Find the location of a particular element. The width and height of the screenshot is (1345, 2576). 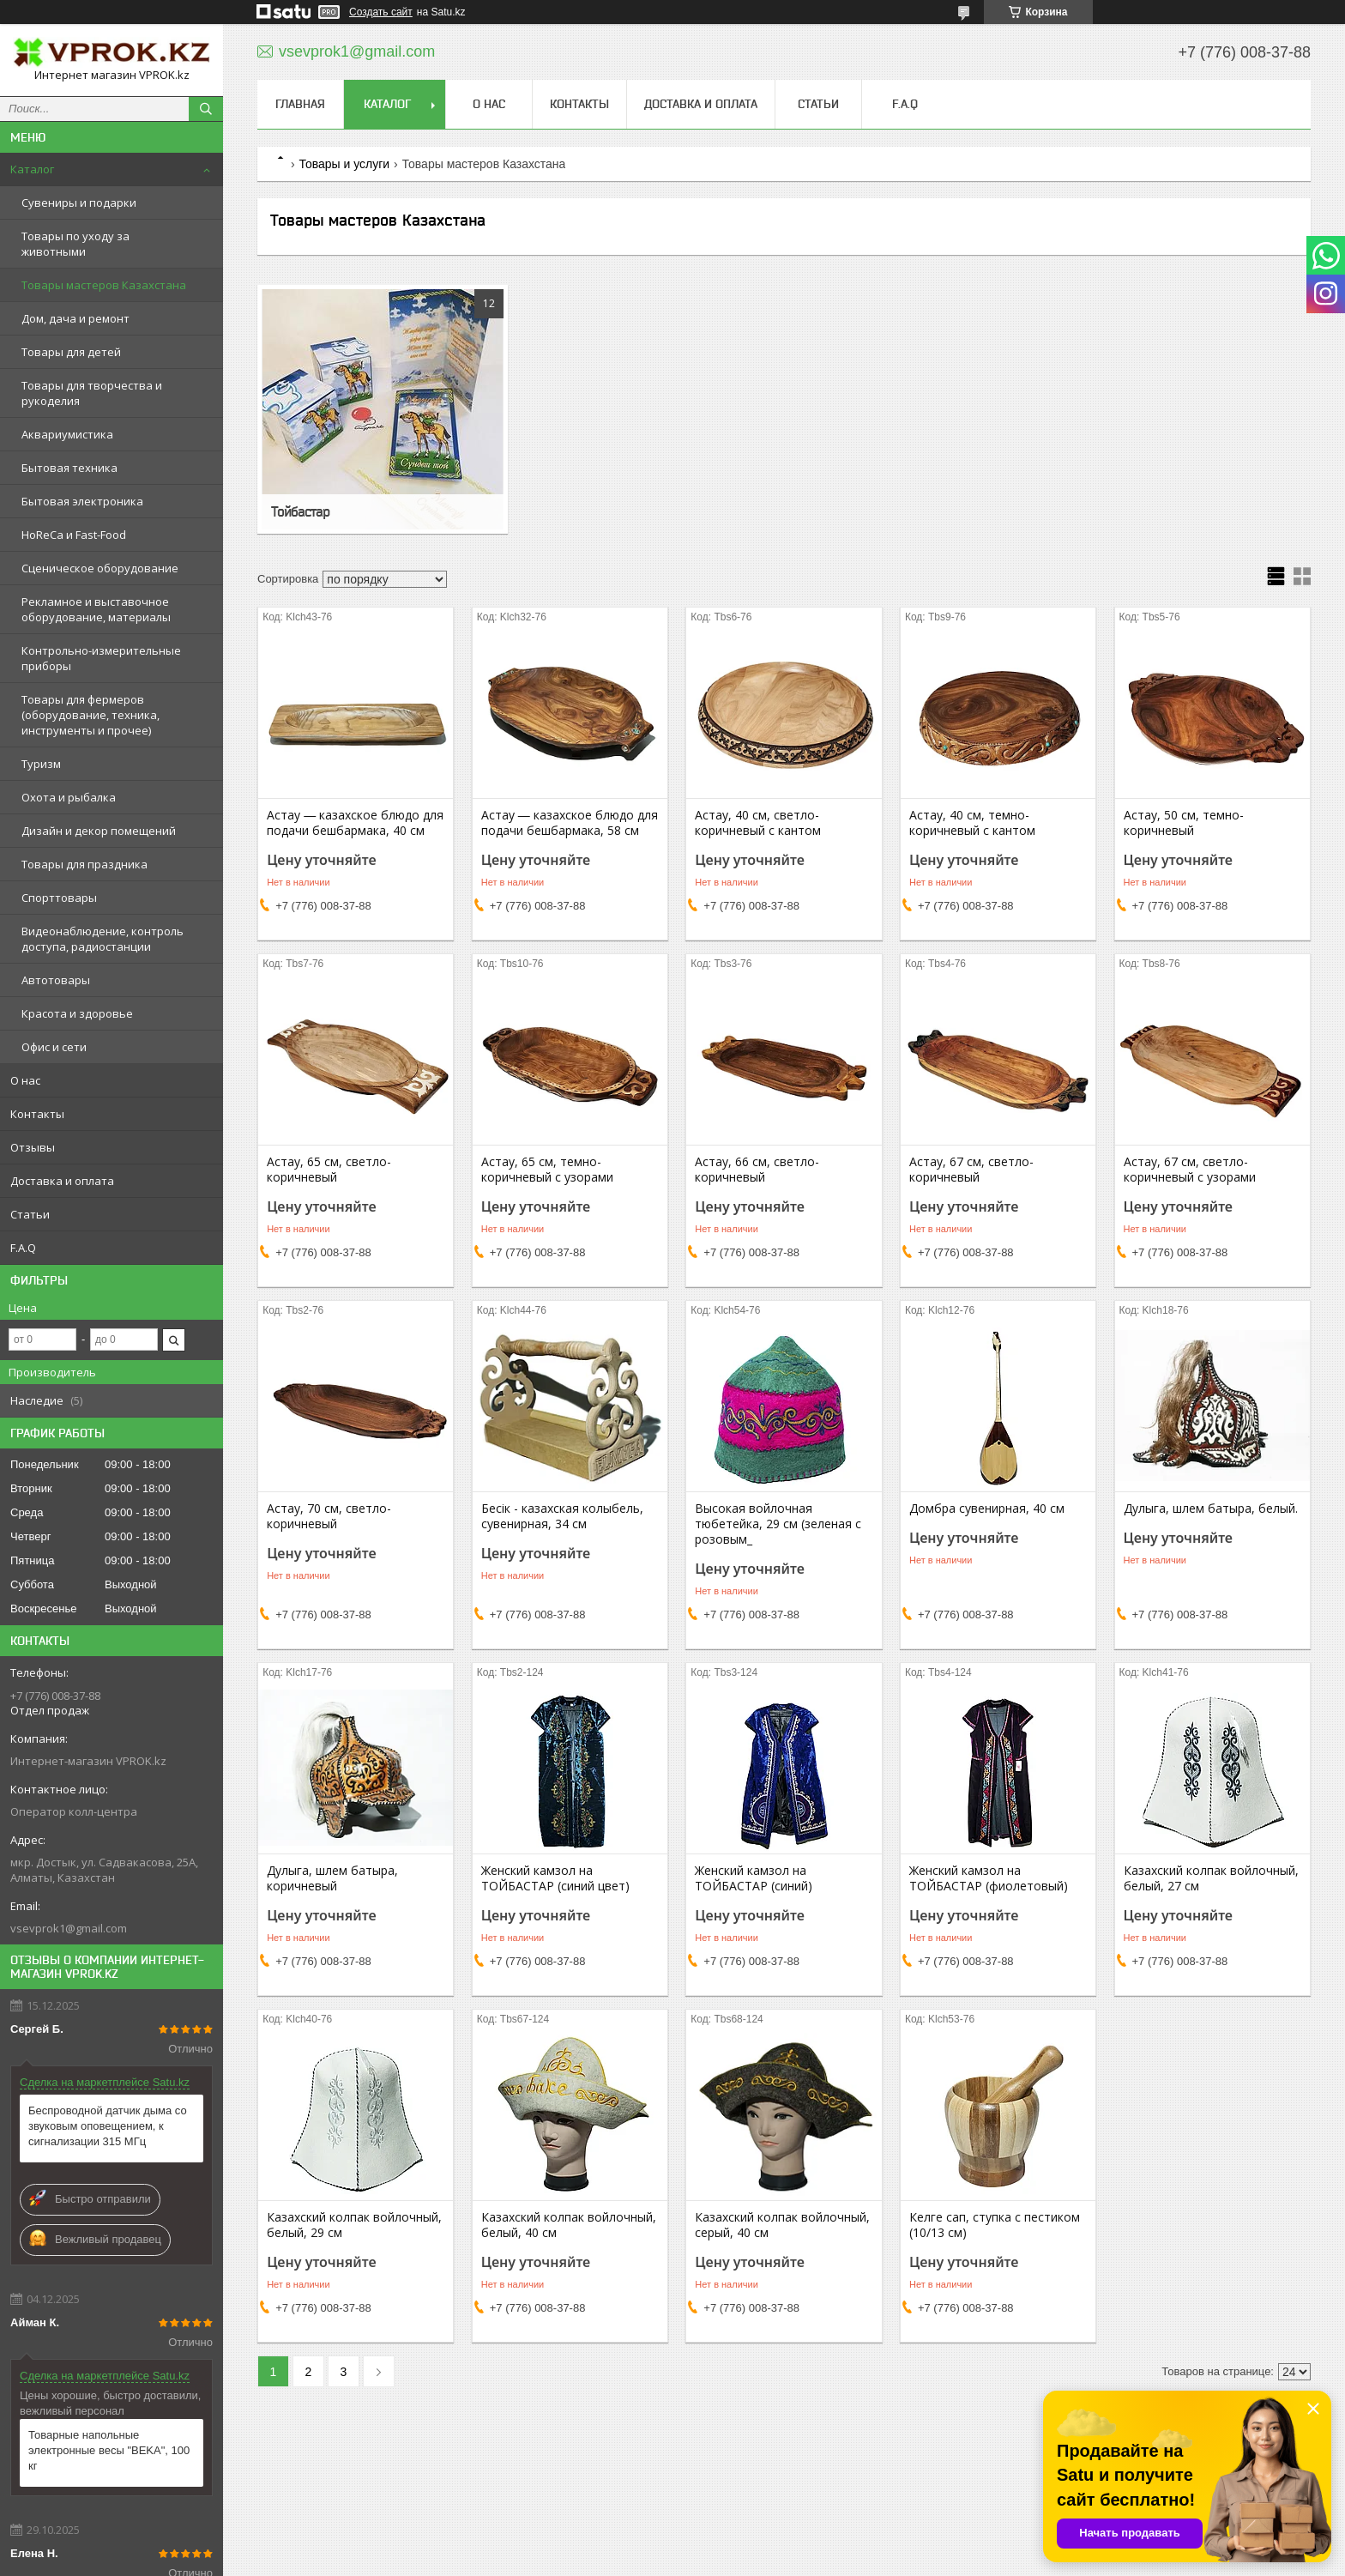

О нас is located at coordinates (25, 1080).